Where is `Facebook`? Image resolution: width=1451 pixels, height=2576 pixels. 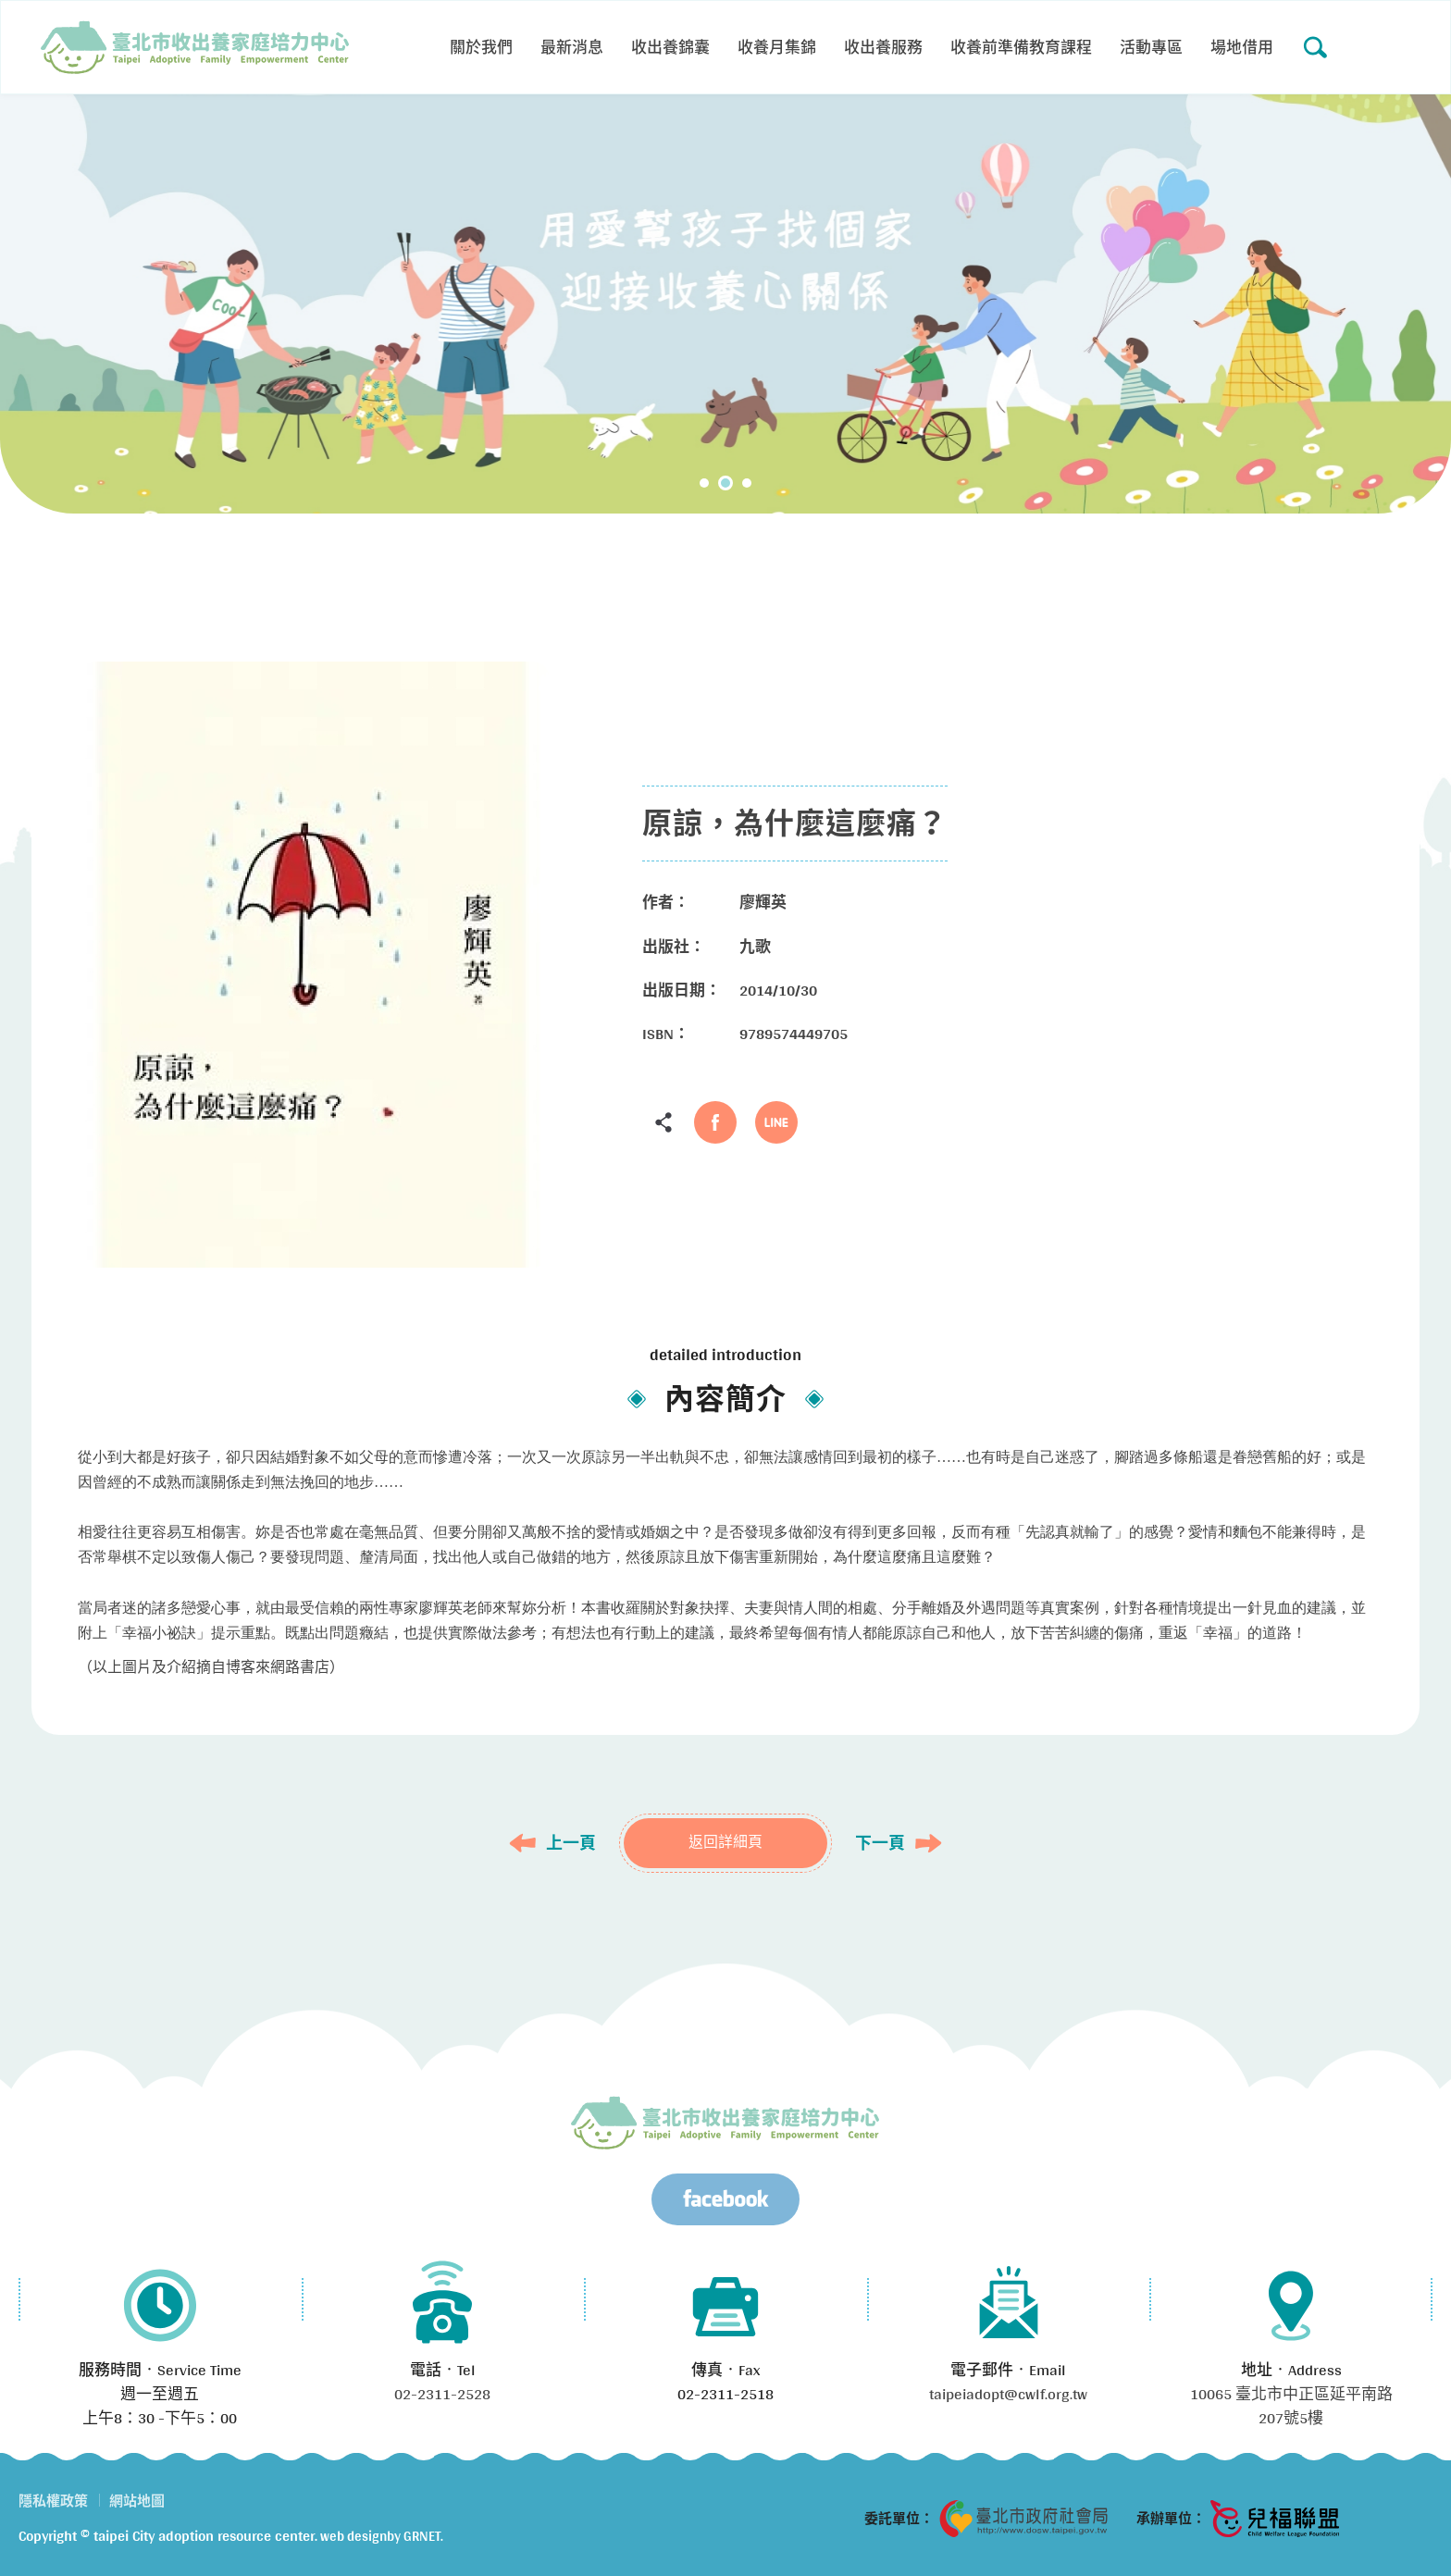
Facebook is located at coordinates (715, 1122).